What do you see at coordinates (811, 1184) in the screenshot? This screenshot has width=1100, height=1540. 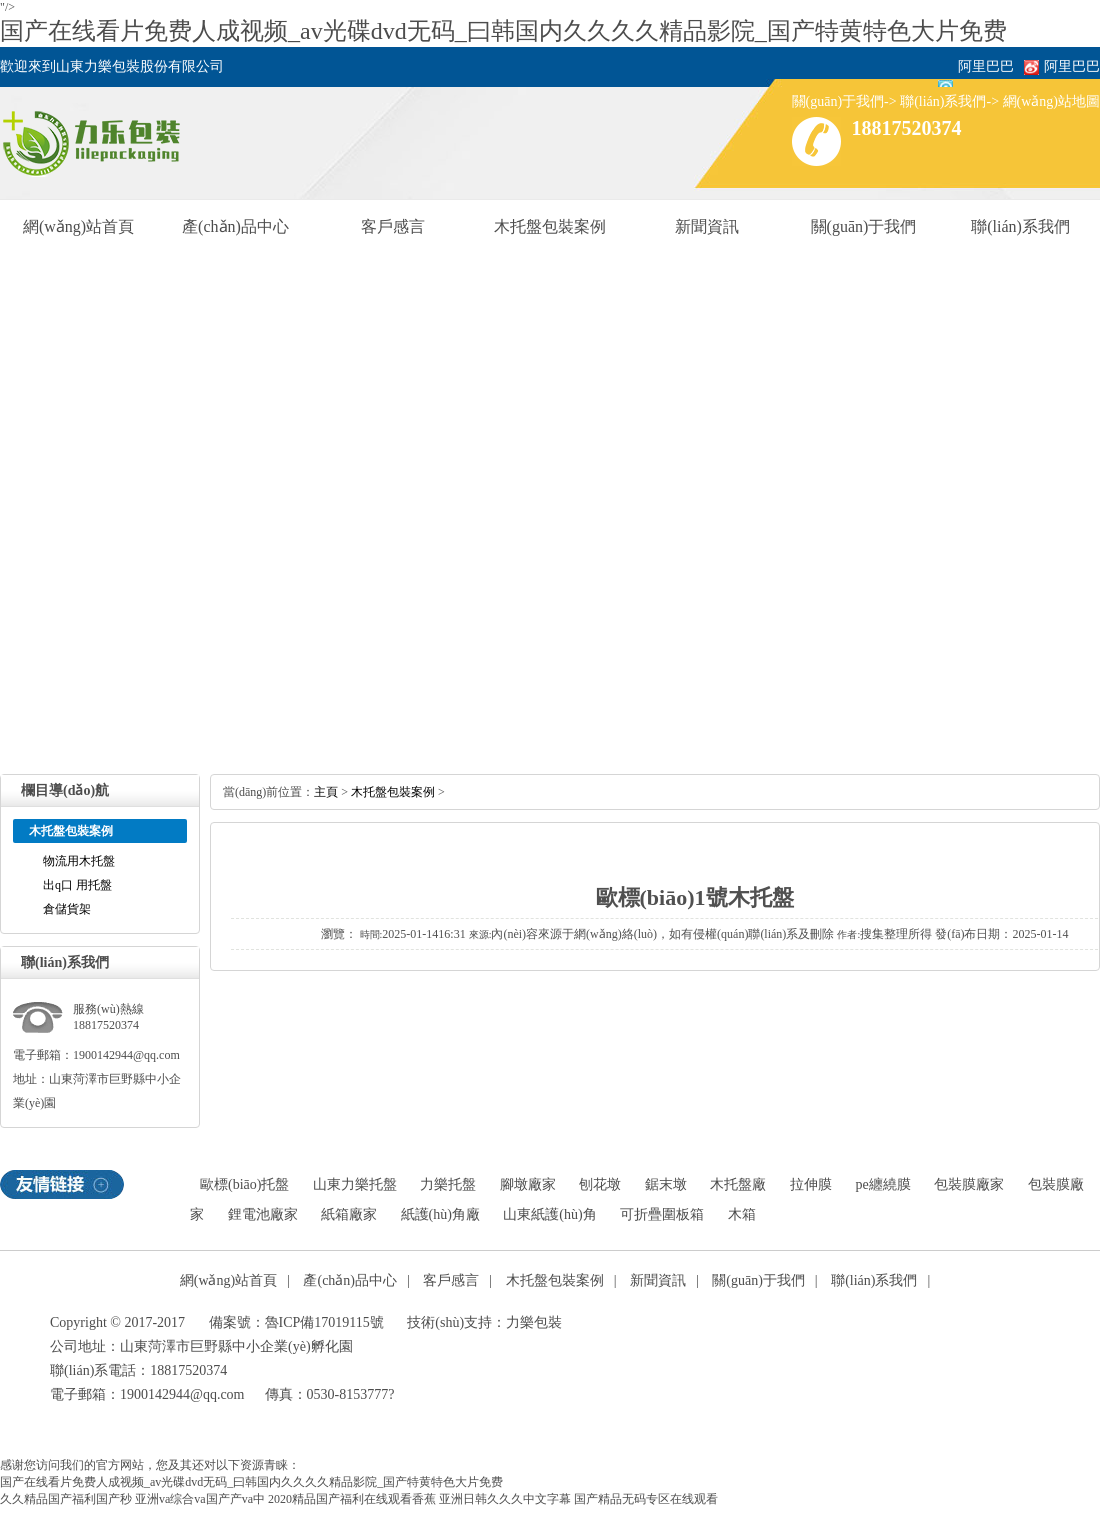 I see `拉伸膜` at bounding box center [811, 1184].